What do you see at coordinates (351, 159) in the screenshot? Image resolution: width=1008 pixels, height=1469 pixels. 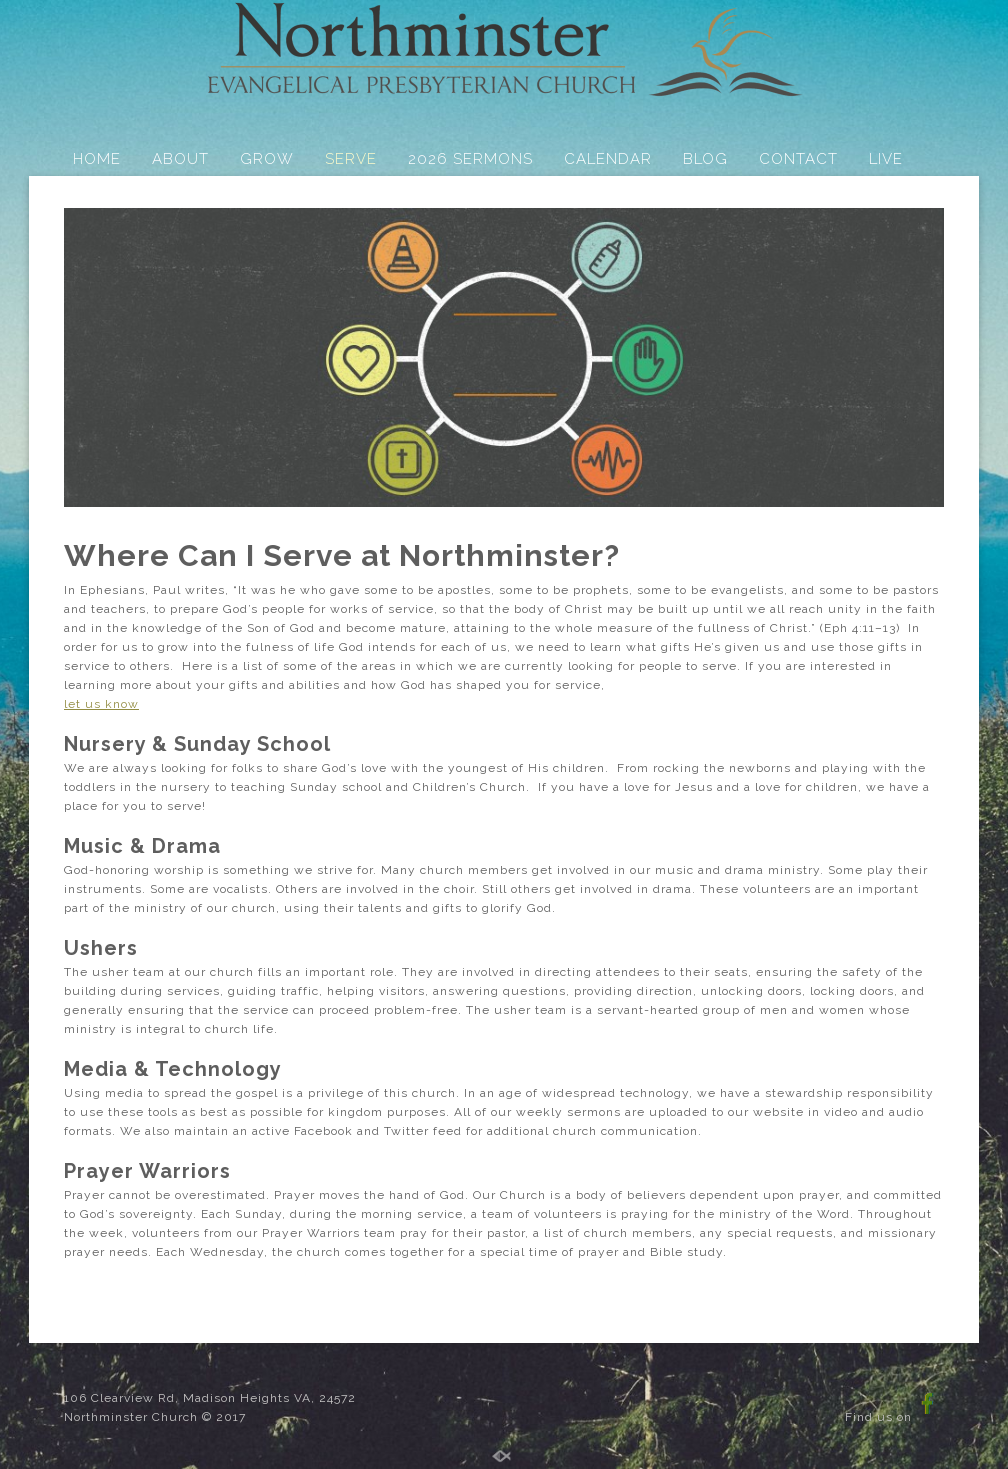 I see `SERVE` at bounding box center [351, 159].